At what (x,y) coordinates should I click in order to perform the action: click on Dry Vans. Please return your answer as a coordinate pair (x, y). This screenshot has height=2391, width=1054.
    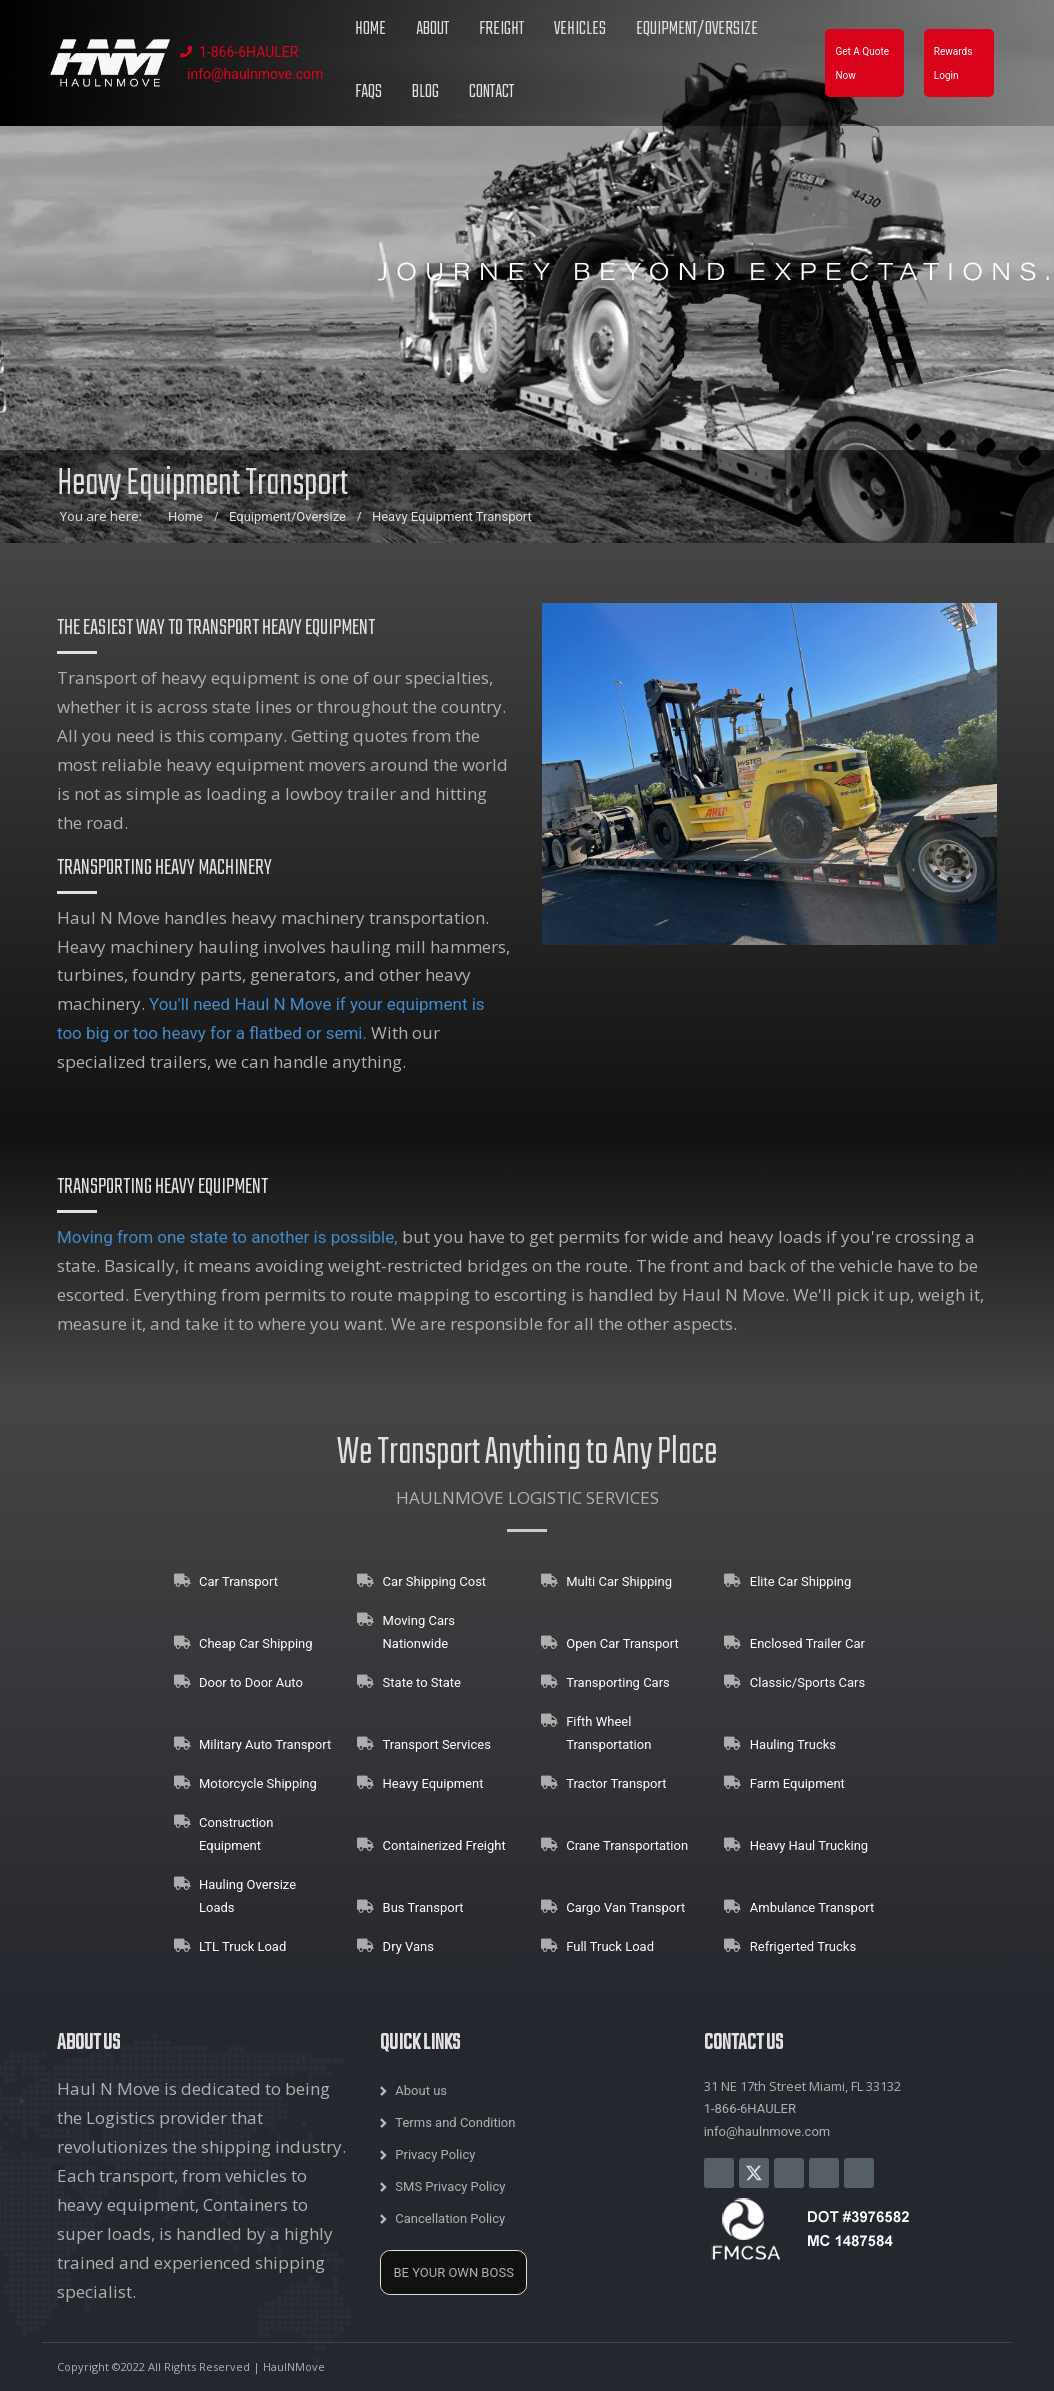
    Looking at the image, I should click on (408, 1946).